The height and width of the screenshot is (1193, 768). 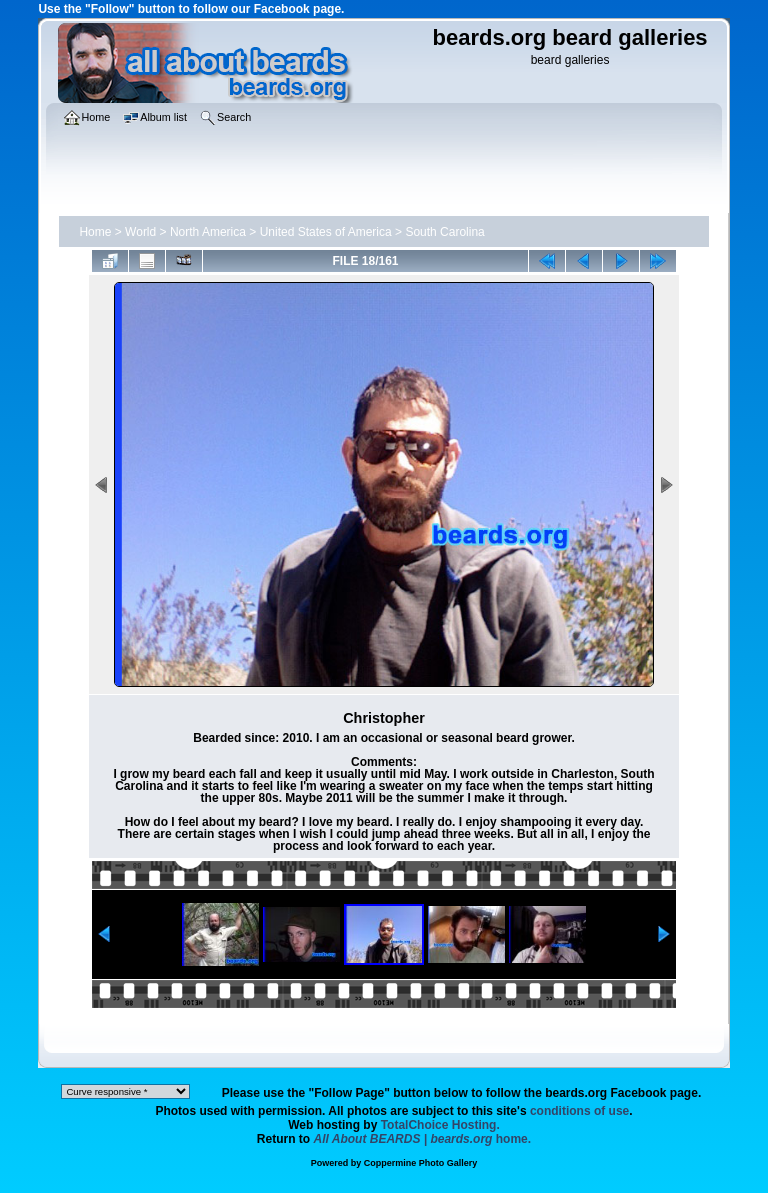 What do you see at coordinates (423, 1139) in the screenshot?
I see `home.` at bounding box center [423, 1139].